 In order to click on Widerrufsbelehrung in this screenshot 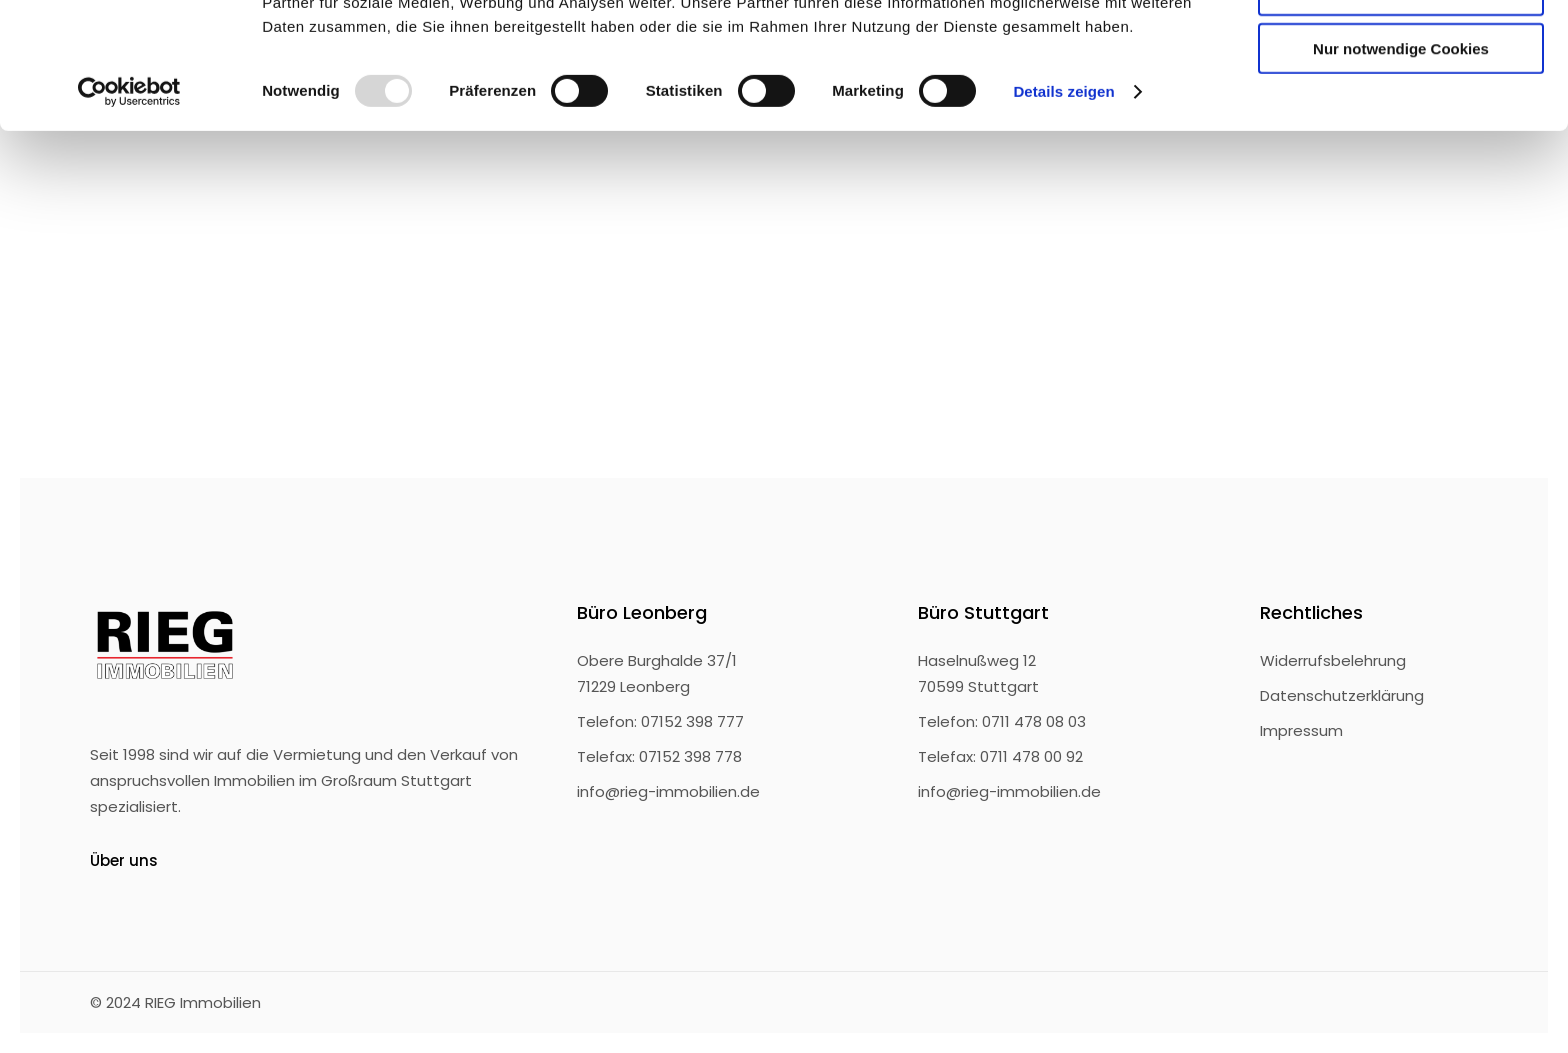, I will do `click(1333, 660)`.